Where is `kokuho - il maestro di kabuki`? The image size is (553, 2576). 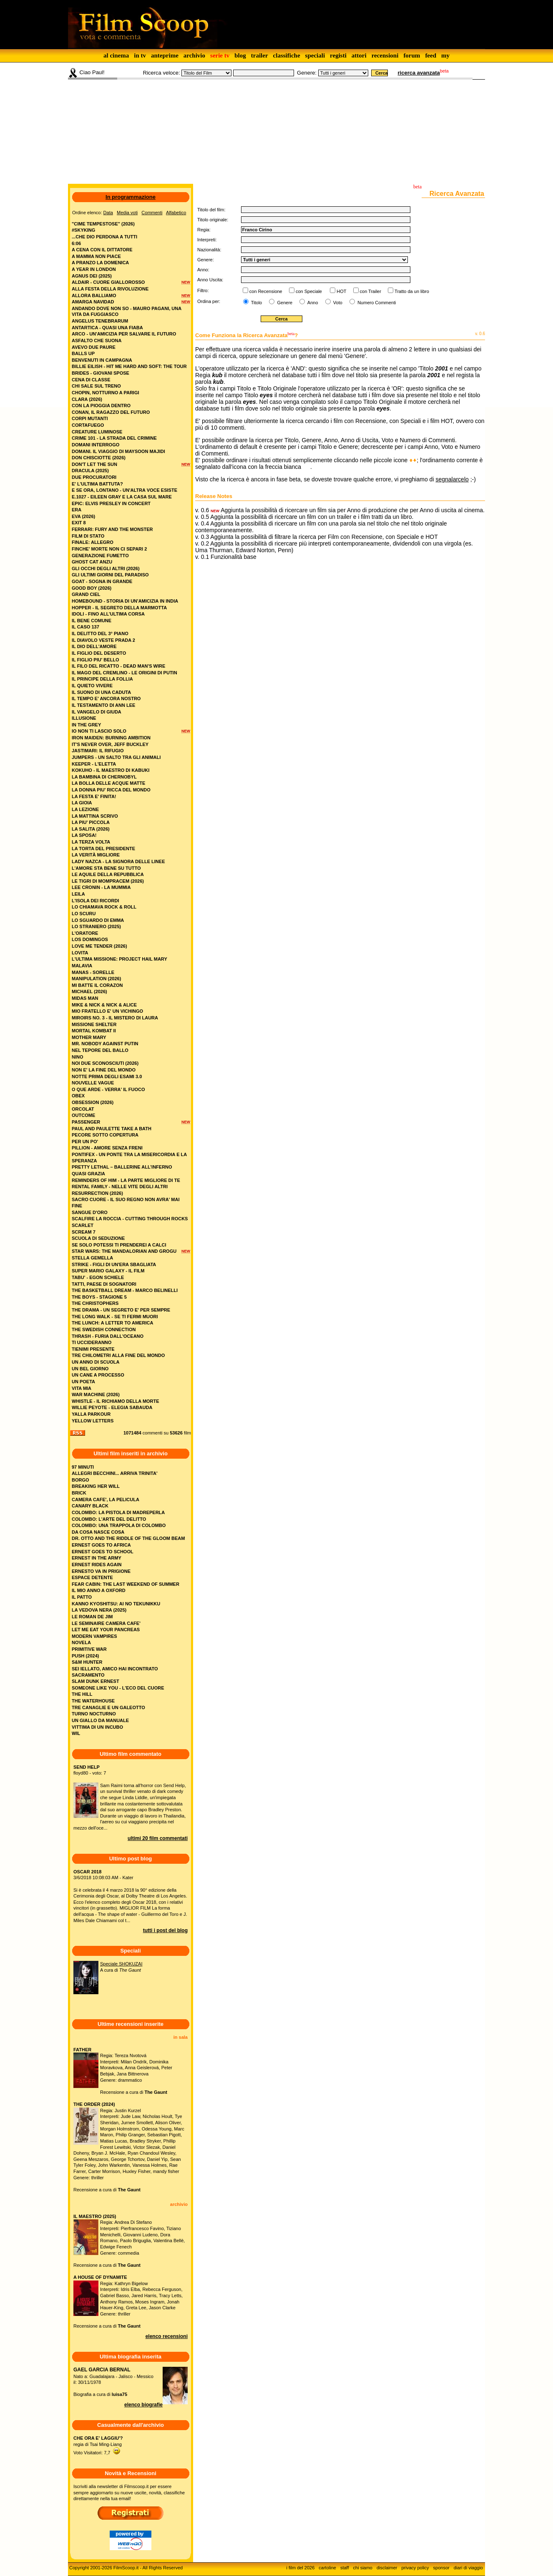
kokuho - il maestro di kabuki is located at coordinates (110, 770).